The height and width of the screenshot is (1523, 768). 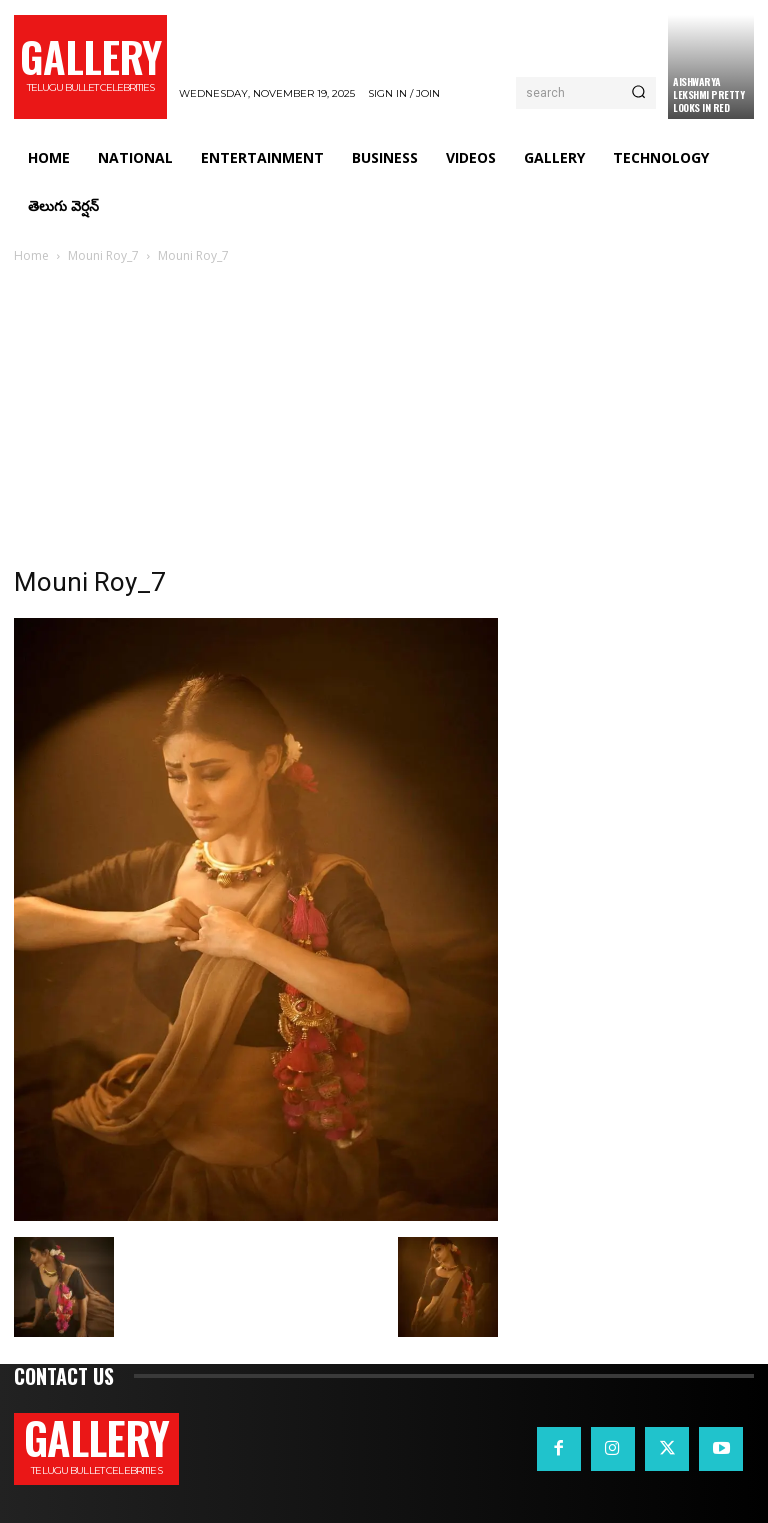 What do you see at coordinates (31, 255) in the screenshot?
I see `Home` at bounding box center [31, 255].